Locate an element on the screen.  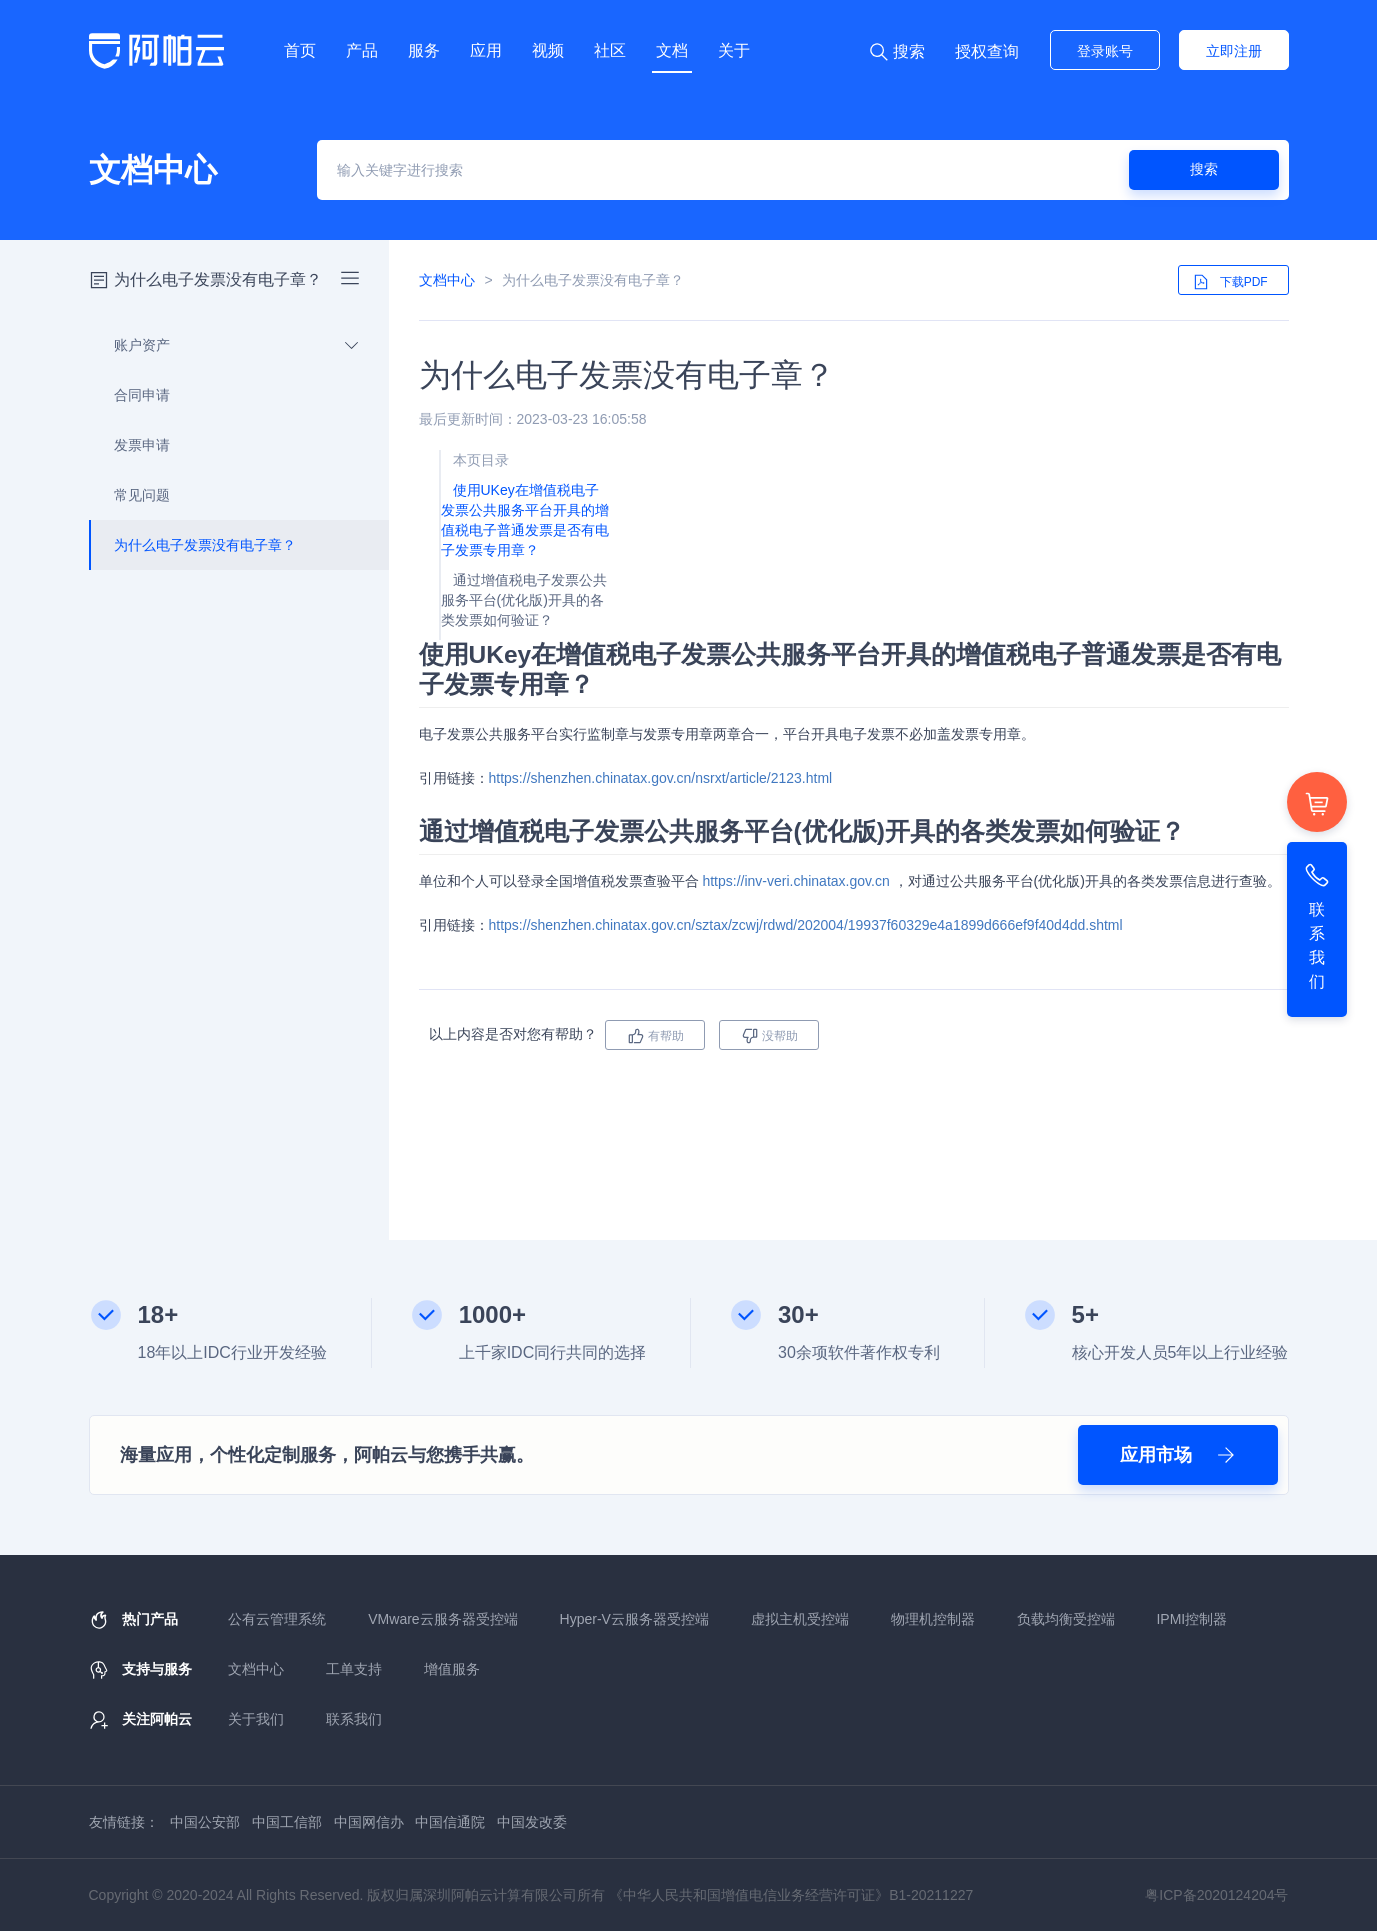
中国发改委 is located at coordinates (532, 1822).